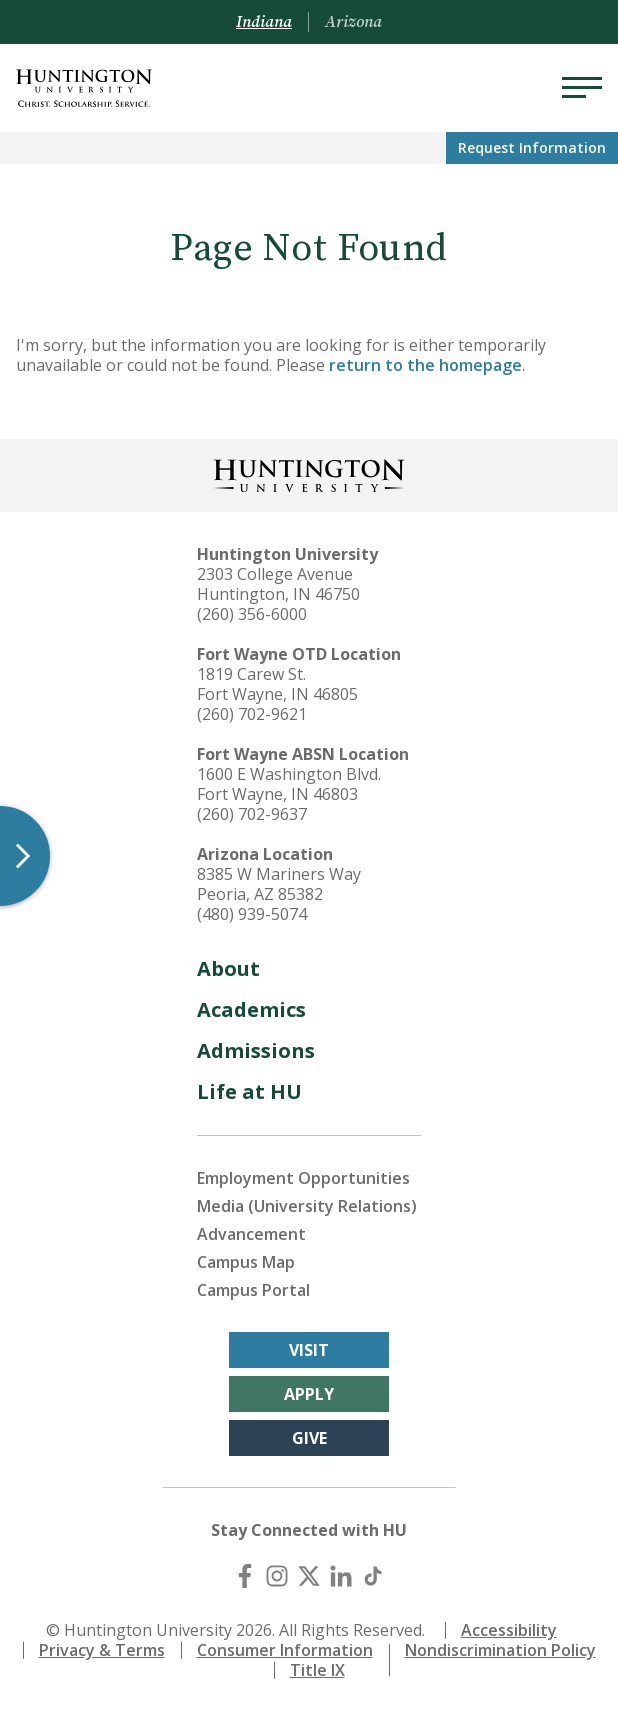  Describe the element at coordinates (307, 1206) in the screenshot. I see `Media (University Relations)` at that location.